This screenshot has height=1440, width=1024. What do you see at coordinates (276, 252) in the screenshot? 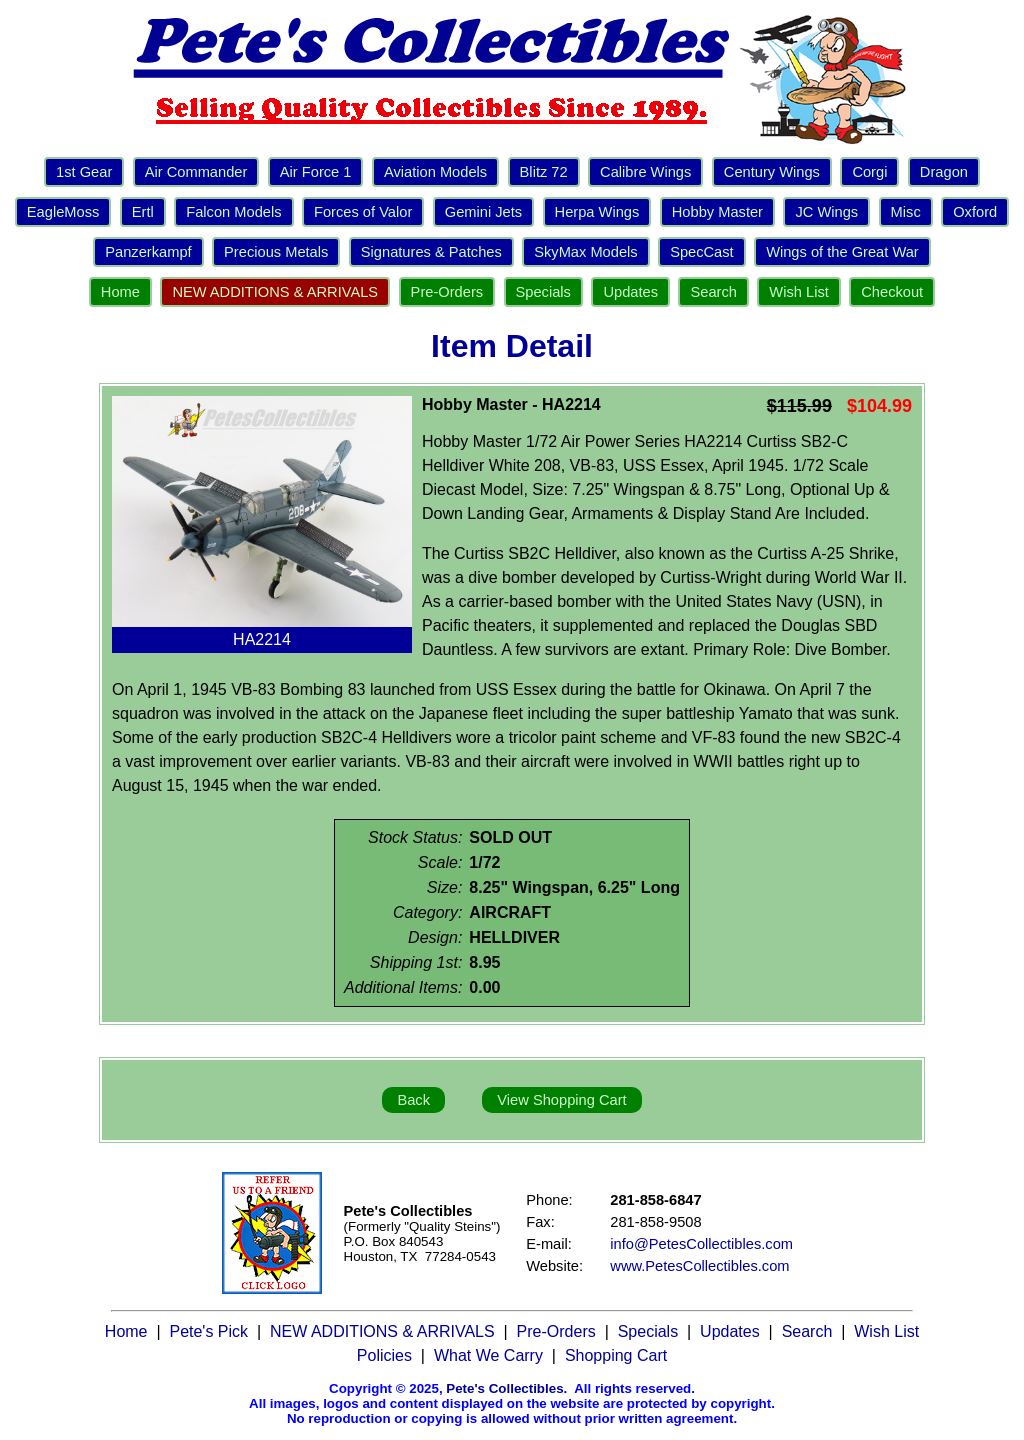
I see `Precious Metals` at bounding box center [276, 252].